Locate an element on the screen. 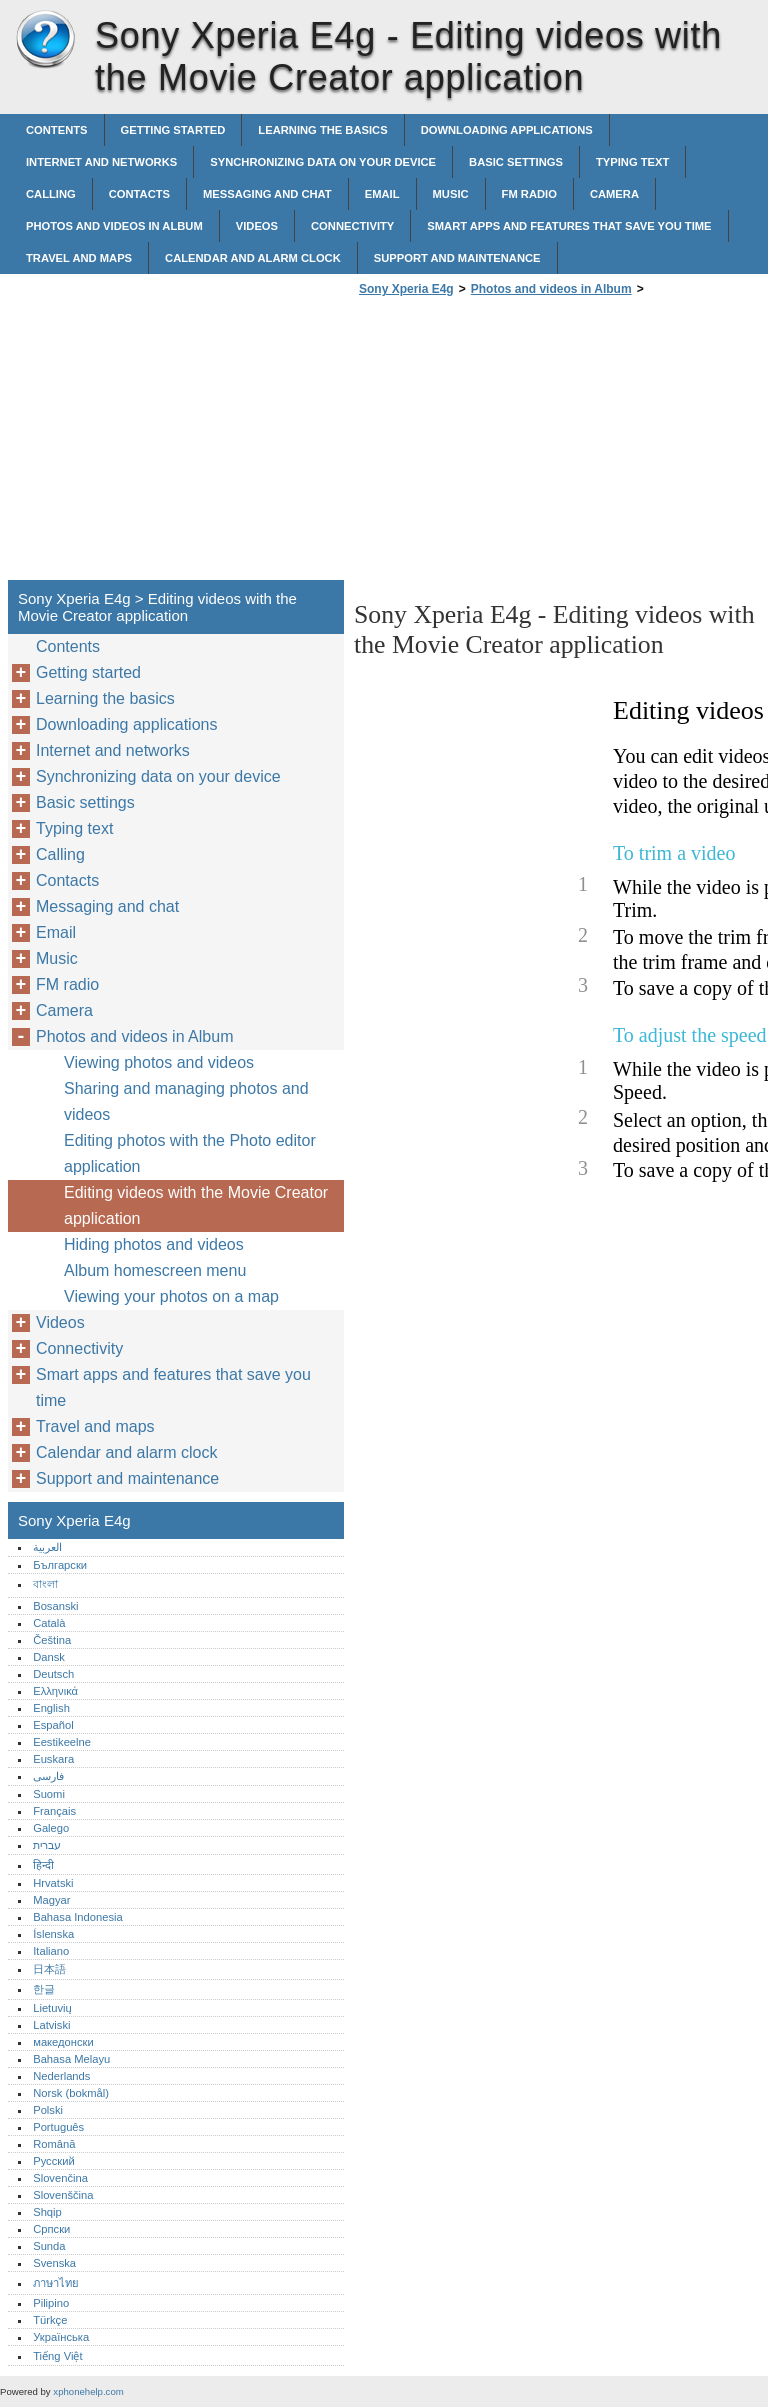  Messaging and chat is located at coordinates (267, 194).